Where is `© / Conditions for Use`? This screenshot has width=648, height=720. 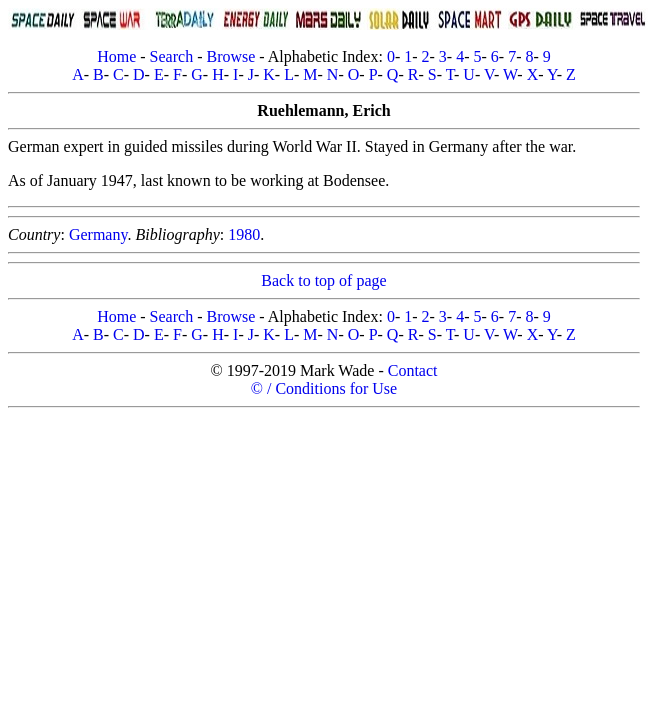
© / Conditions for Use is located at coordinates (324, 388).